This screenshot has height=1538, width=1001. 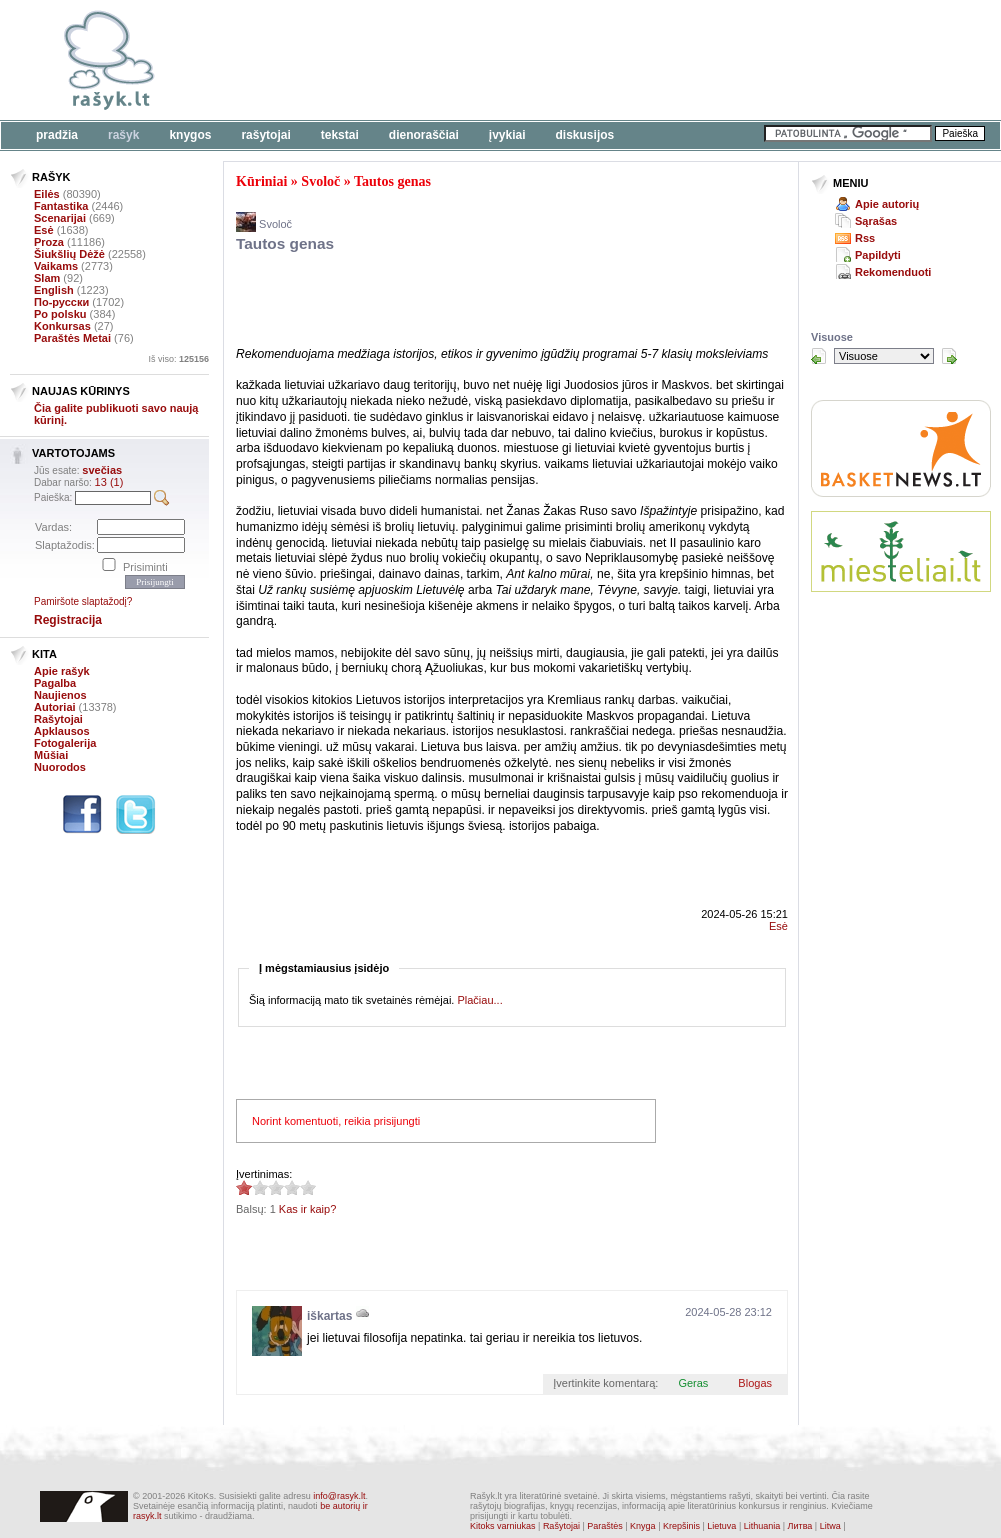 I want to click on Blogas, so click(x=755, y=1383).